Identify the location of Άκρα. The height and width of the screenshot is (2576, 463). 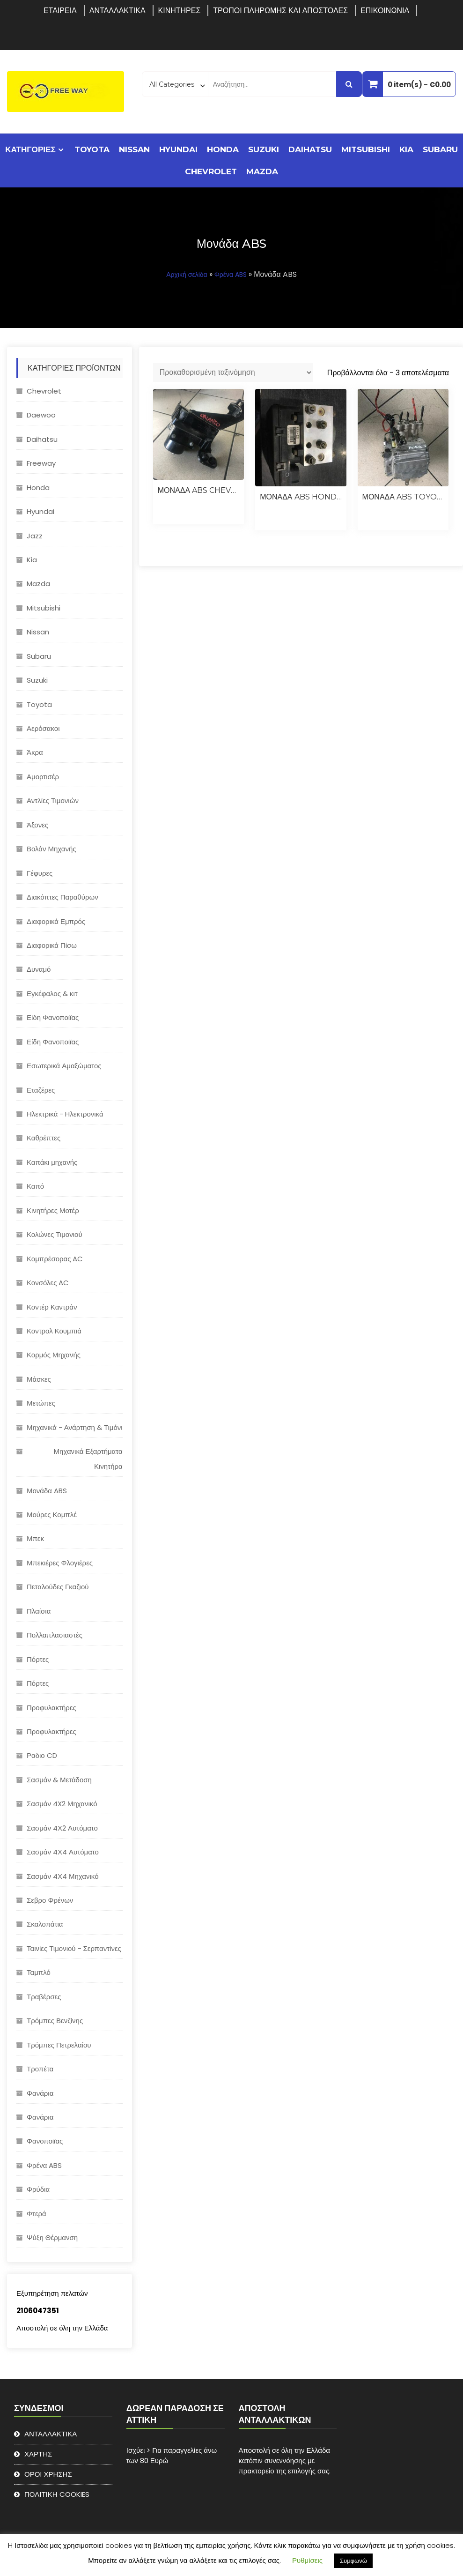
(35, 752).